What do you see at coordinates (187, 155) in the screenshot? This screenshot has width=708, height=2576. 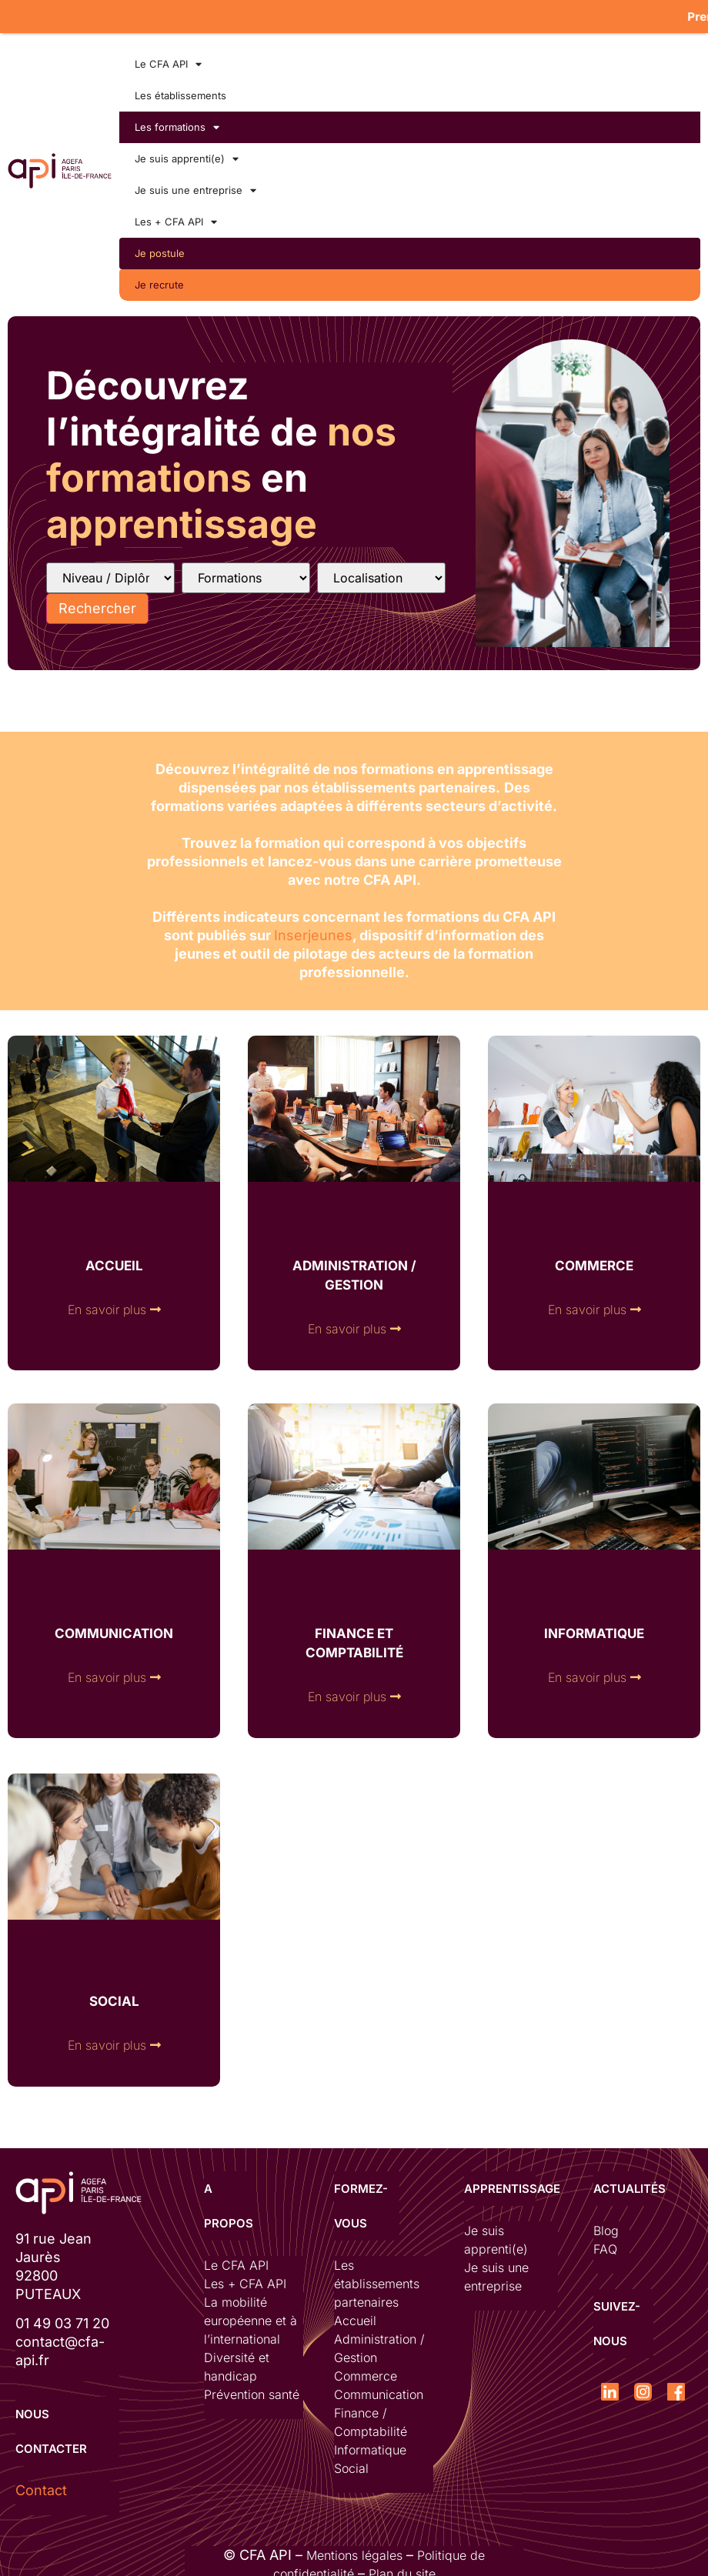 I see `Je suis apprenti(e)` at bounding box center [187, 155].